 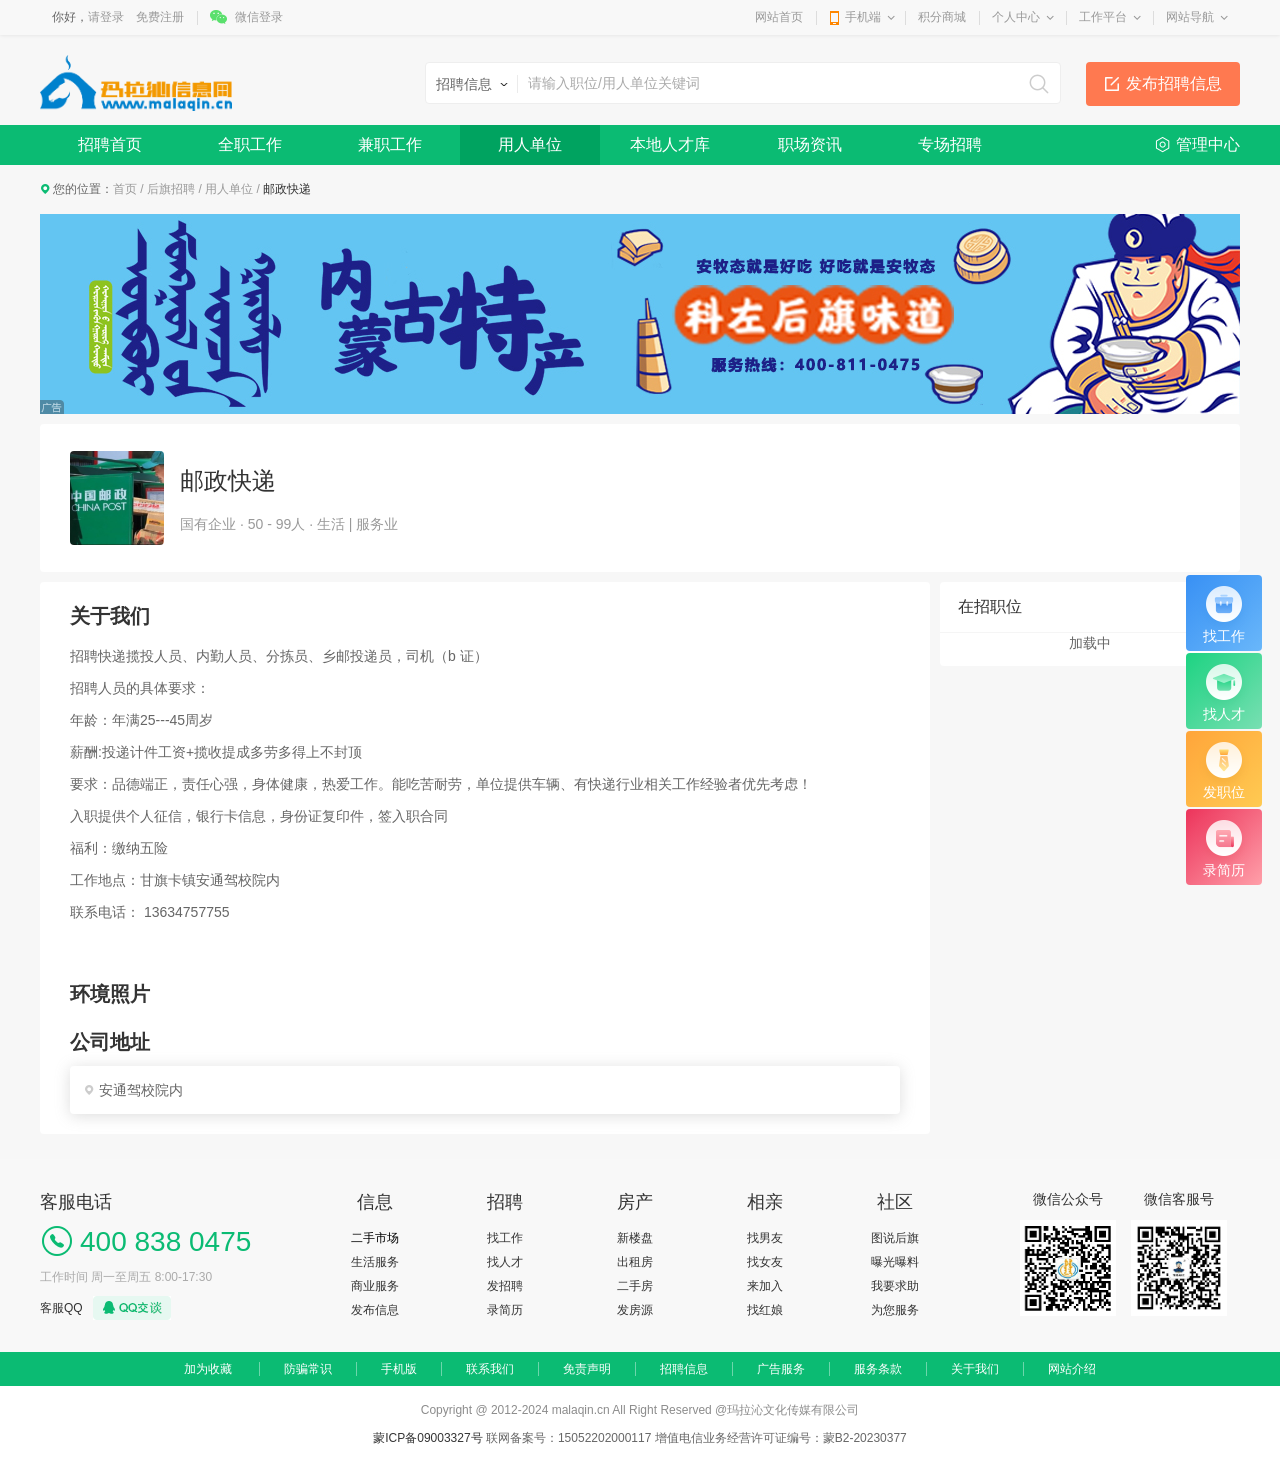 What do you see at coordinates (950, 144) in the screenshot?
I see `专场招聘` at bounding box center [950, 144].